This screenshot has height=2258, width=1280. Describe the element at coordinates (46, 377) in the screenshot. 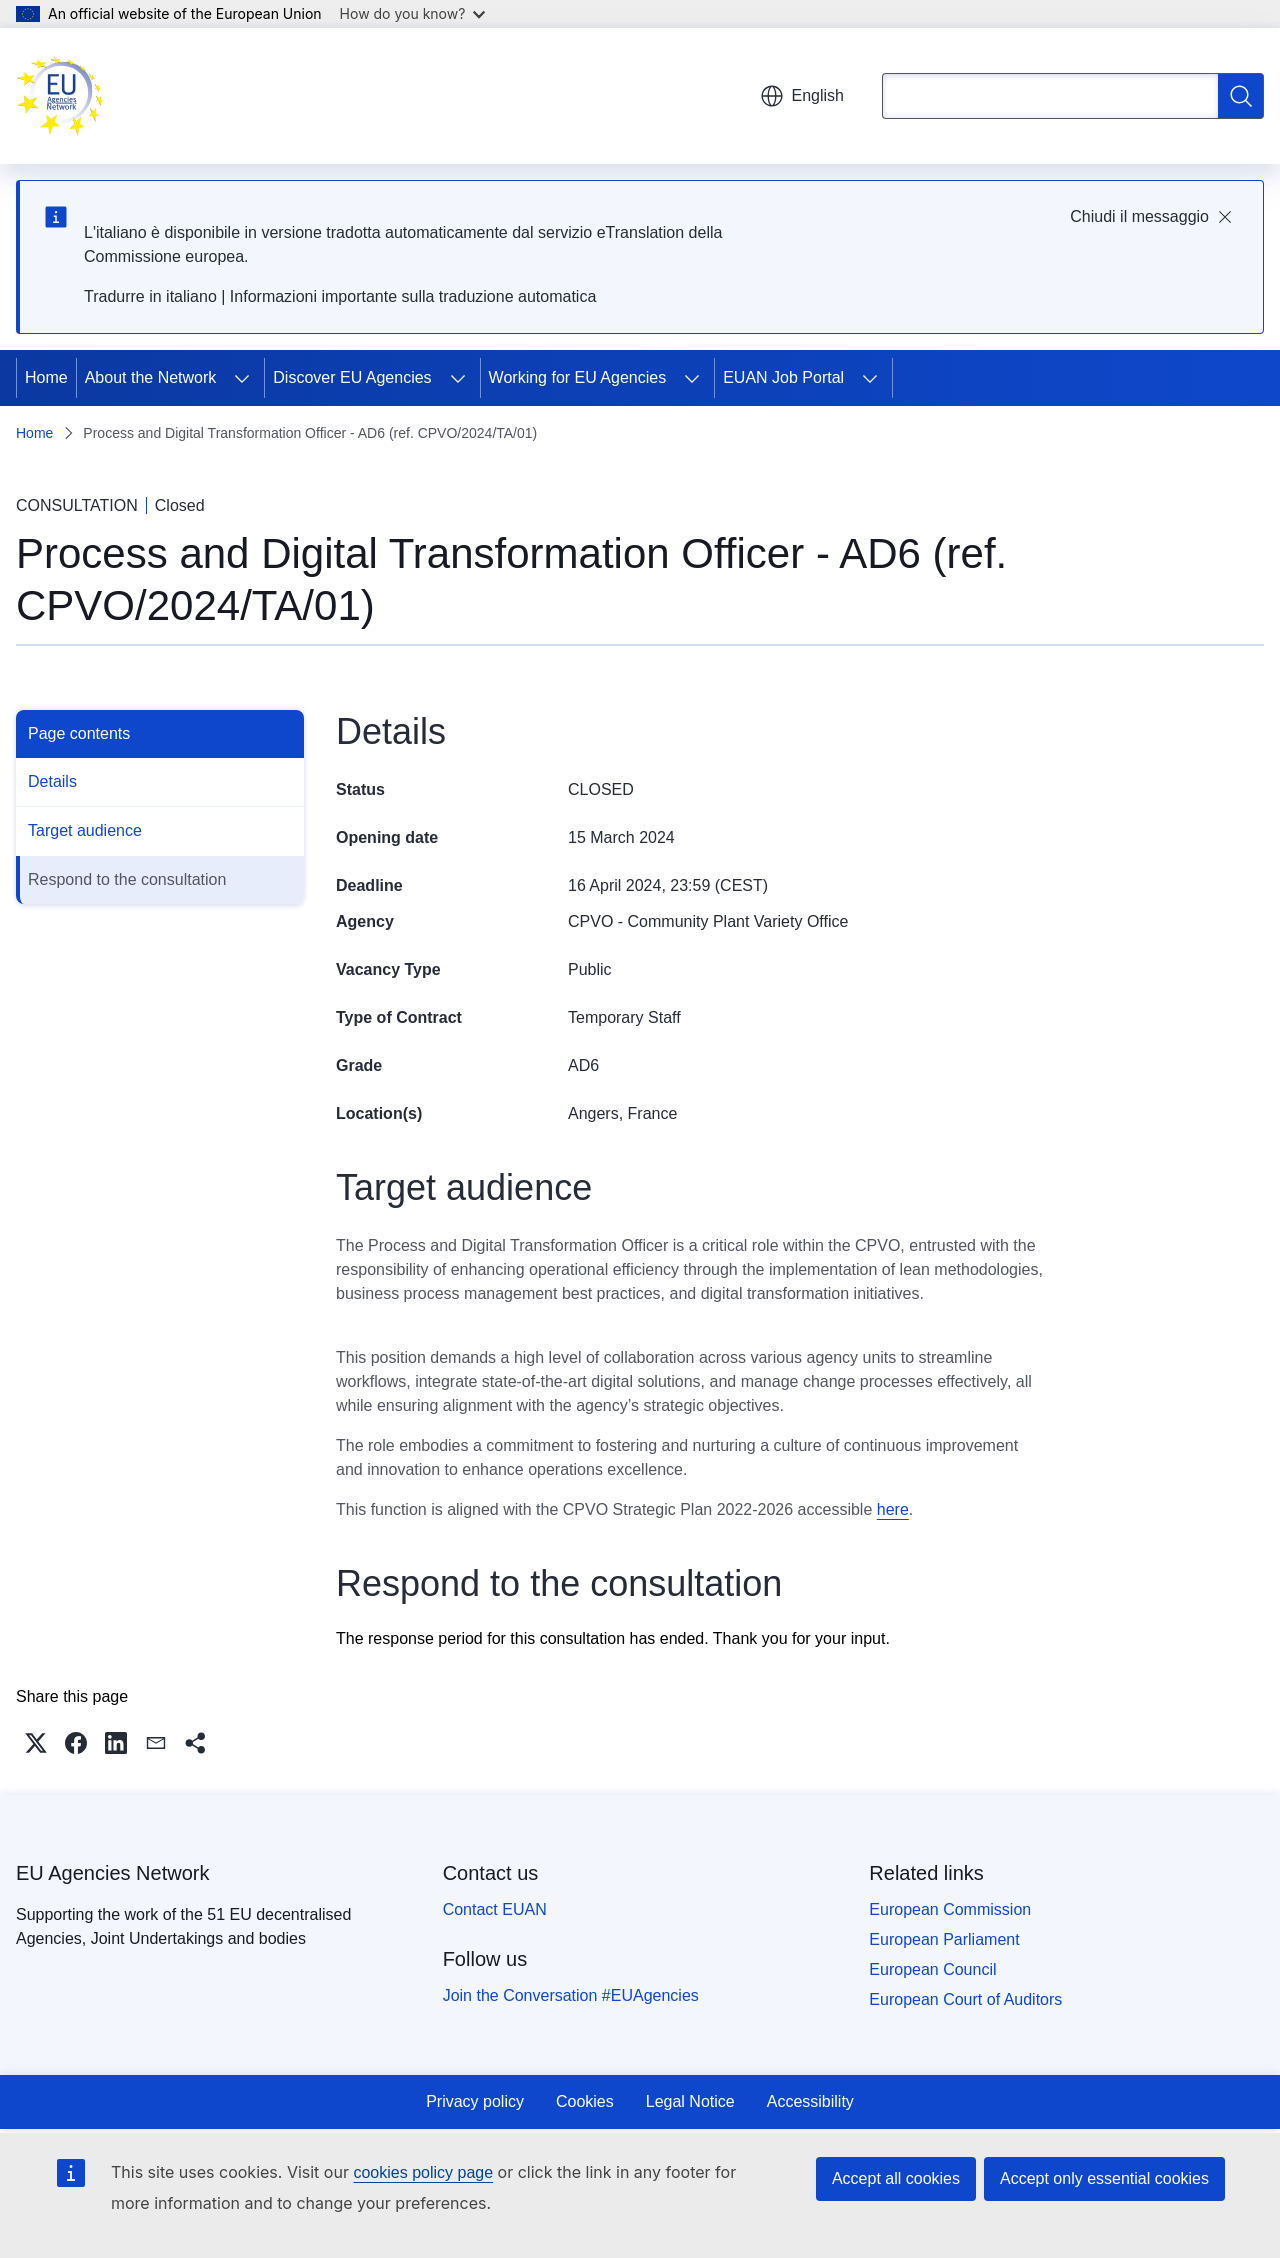

I see `Home` at that location.